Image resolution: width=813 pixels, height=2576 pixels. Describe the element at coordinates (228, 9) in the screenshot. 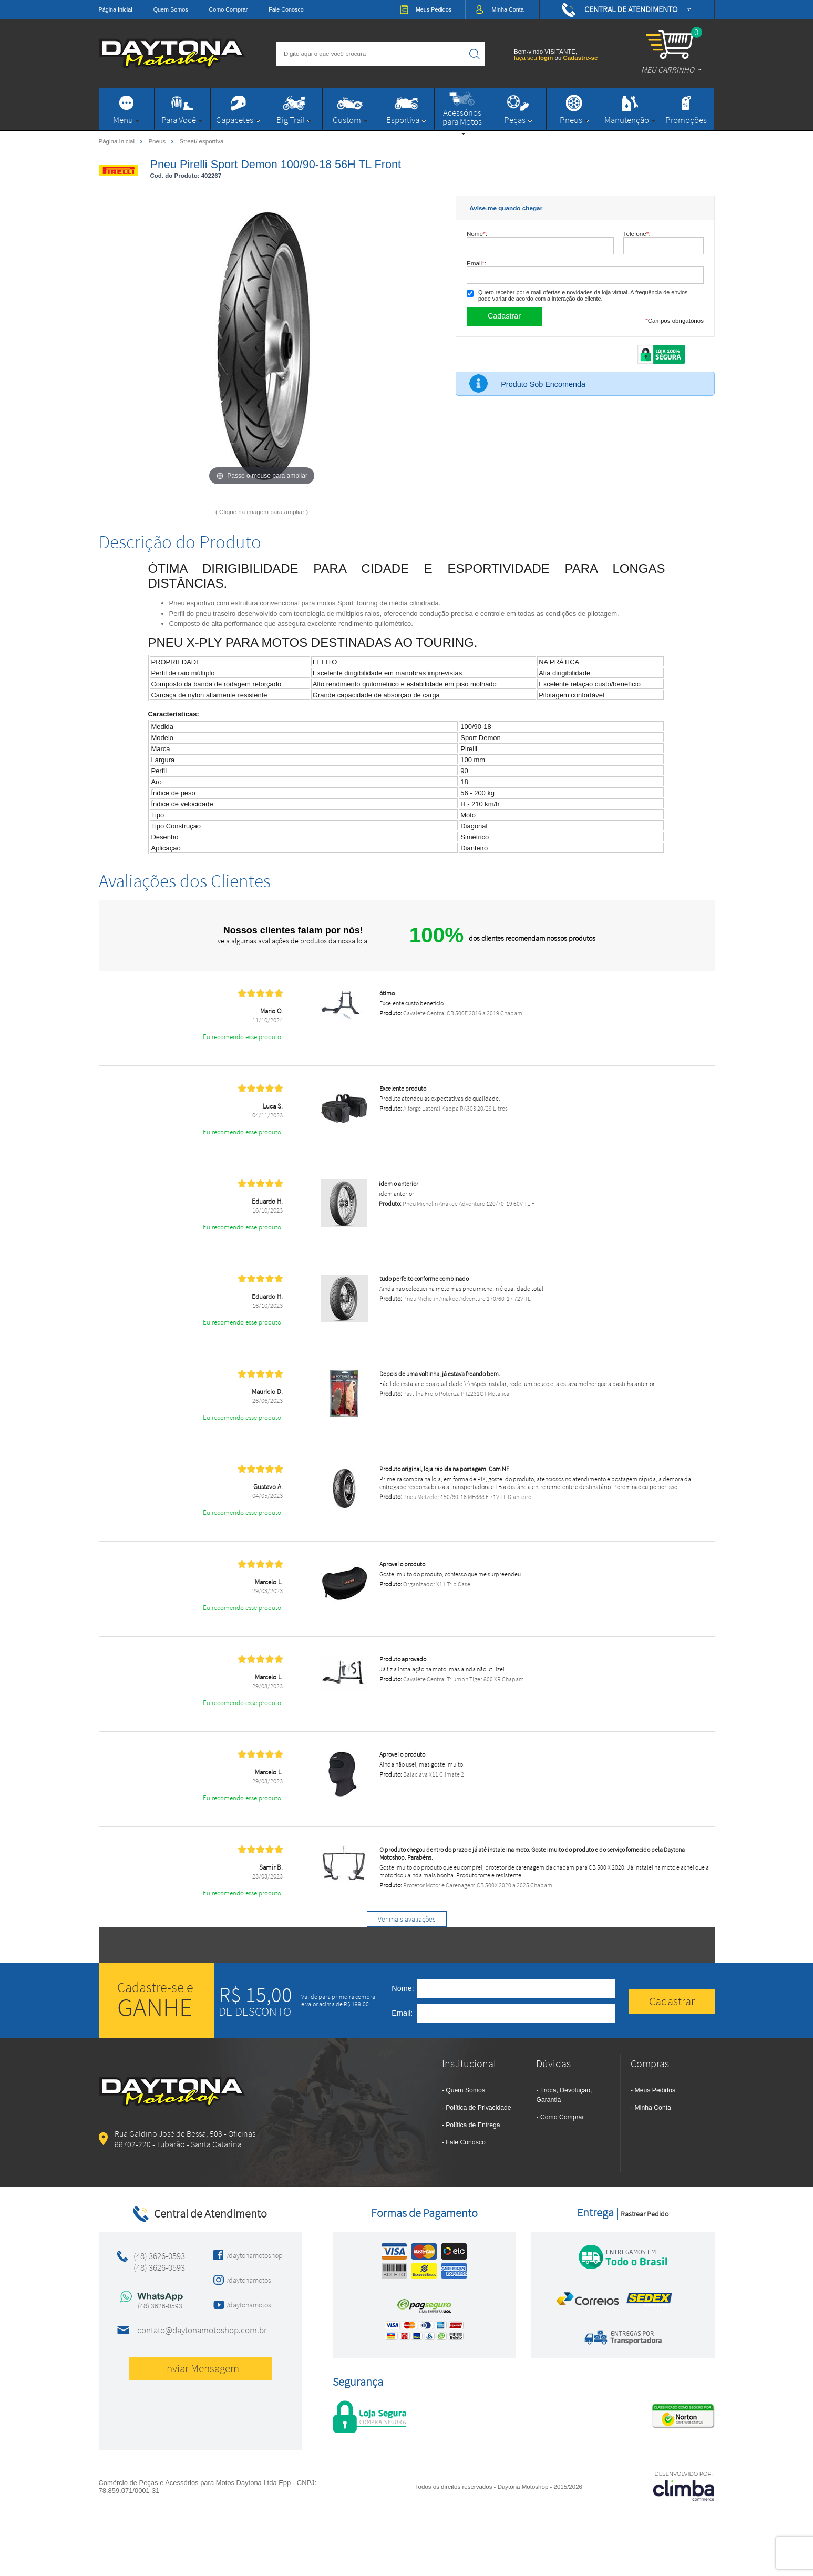

I see `Como Comprar` at that location.